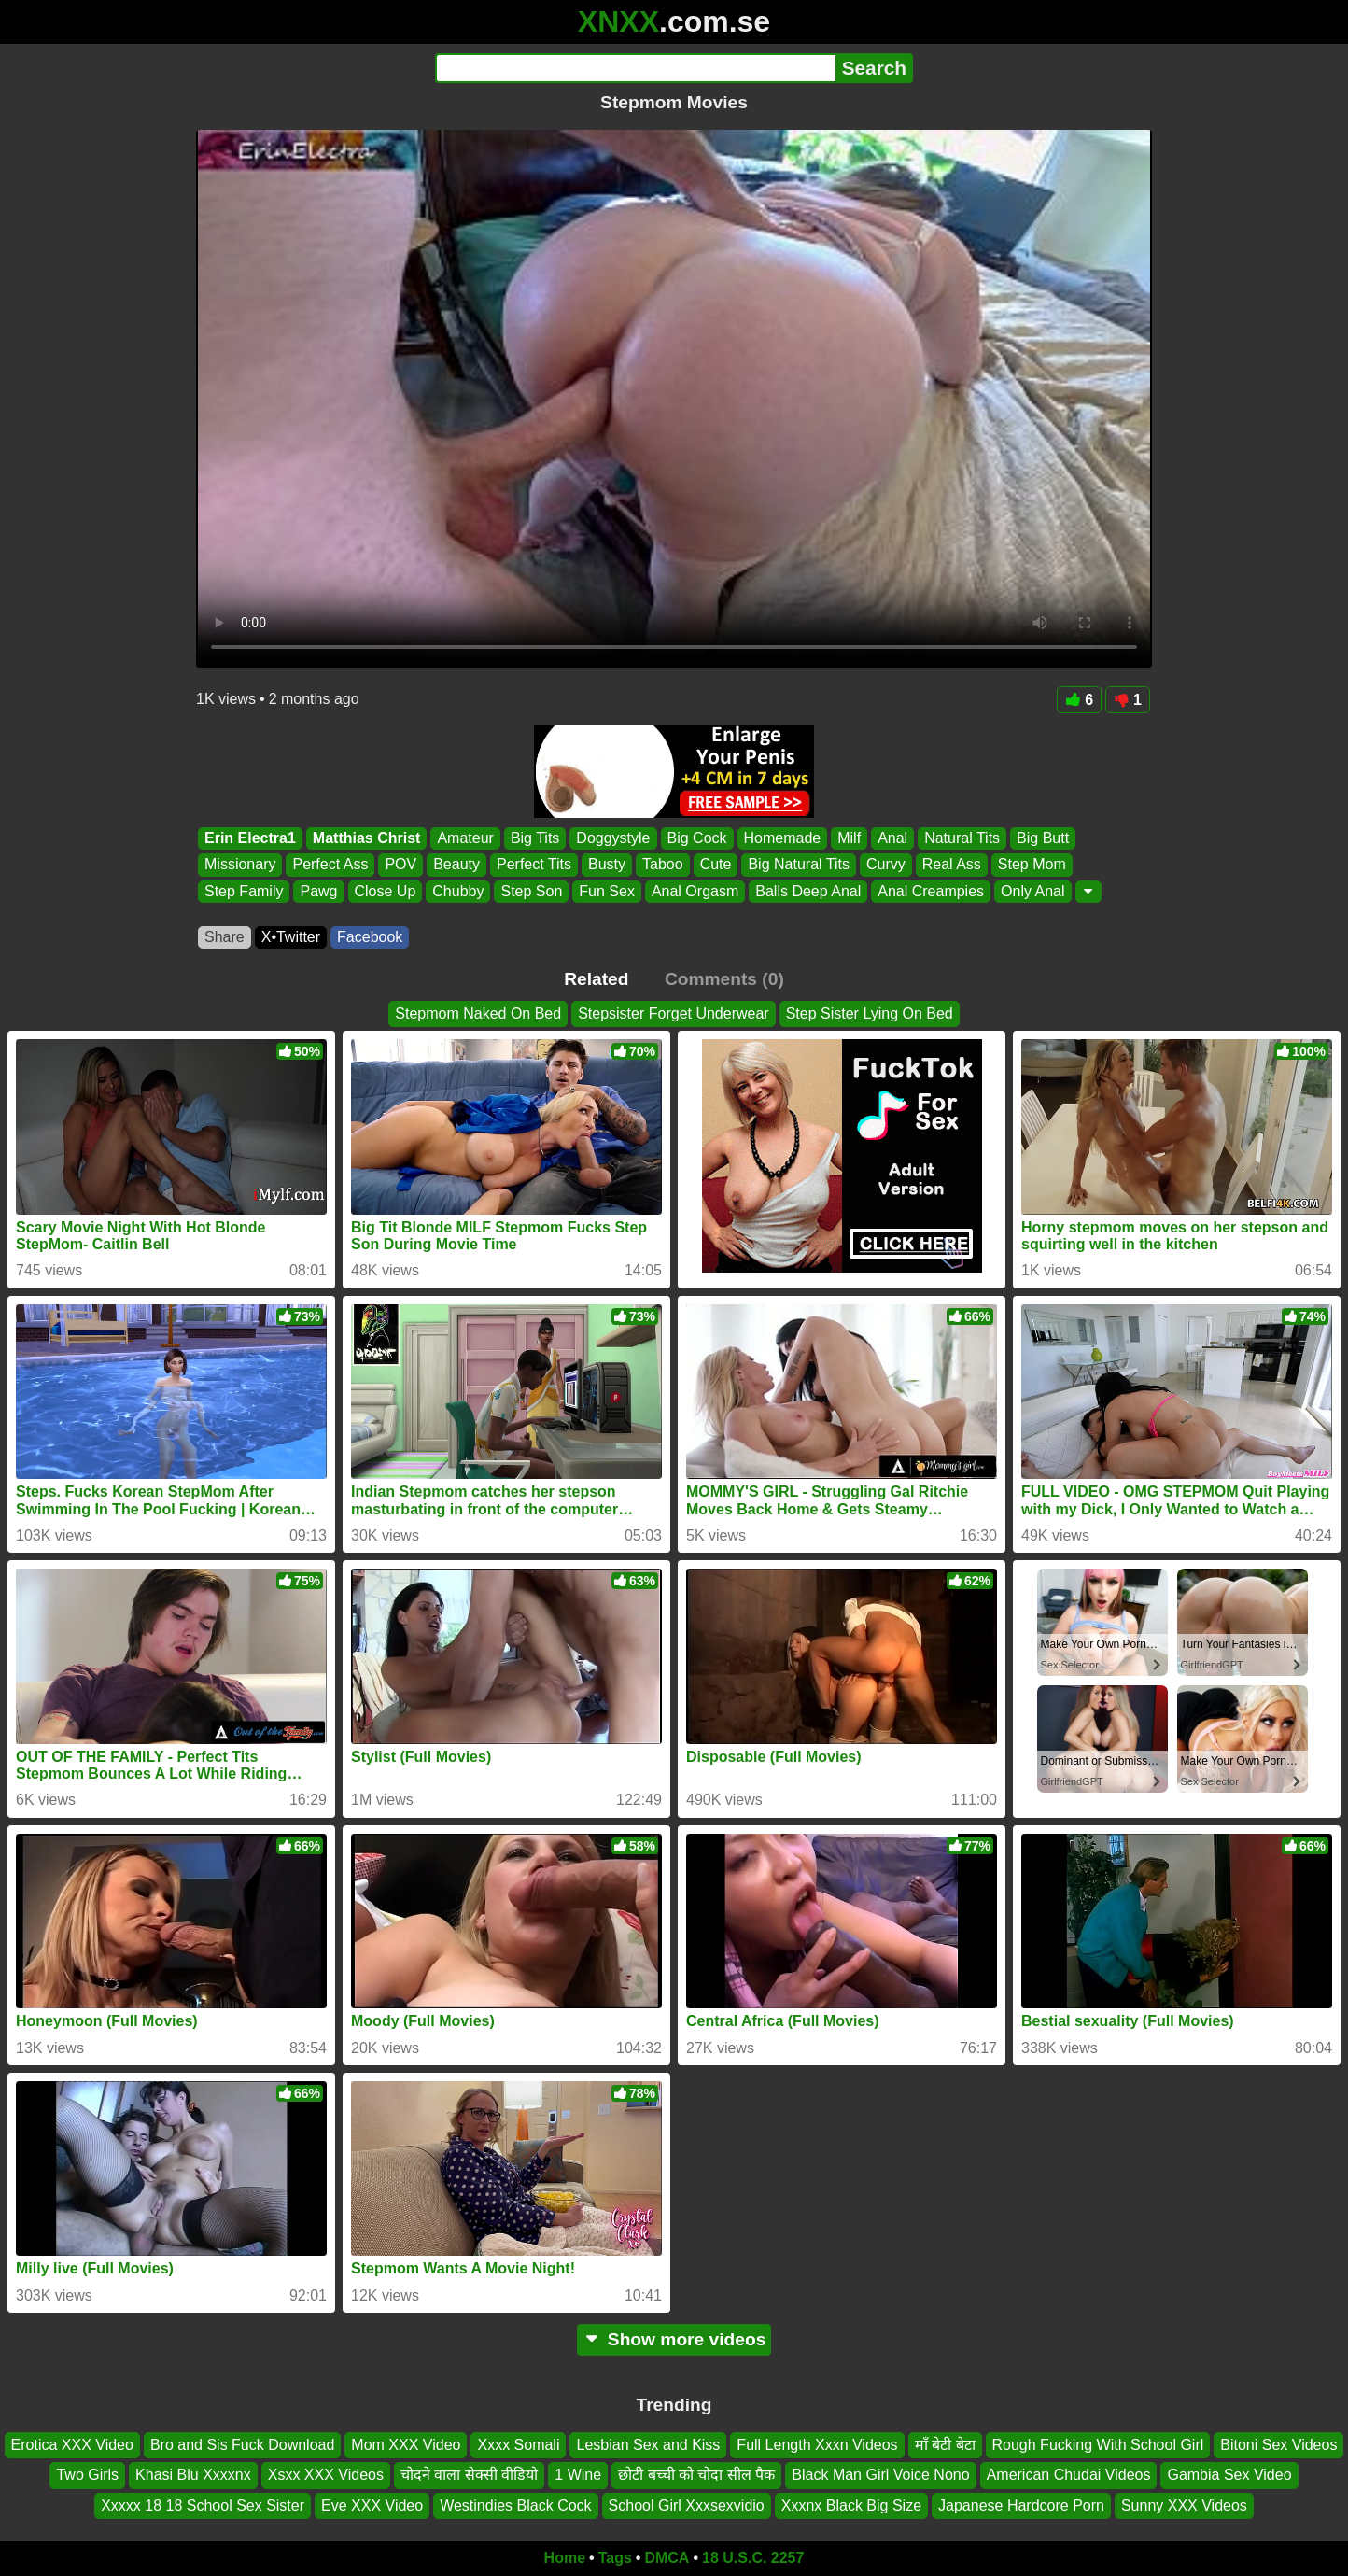  What do you see at coordinates (465, 838) in the screenshot?
I see `Amateur` at bounding box center [465, 838].